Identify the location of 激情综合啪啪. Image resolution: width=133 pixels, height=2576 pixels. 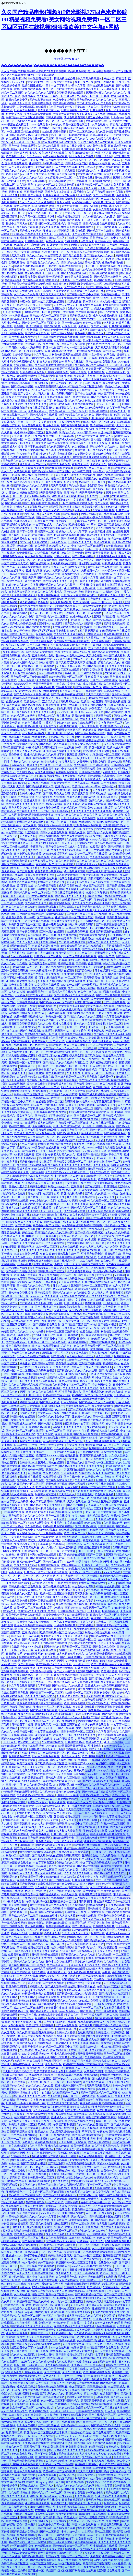
(25, 545).